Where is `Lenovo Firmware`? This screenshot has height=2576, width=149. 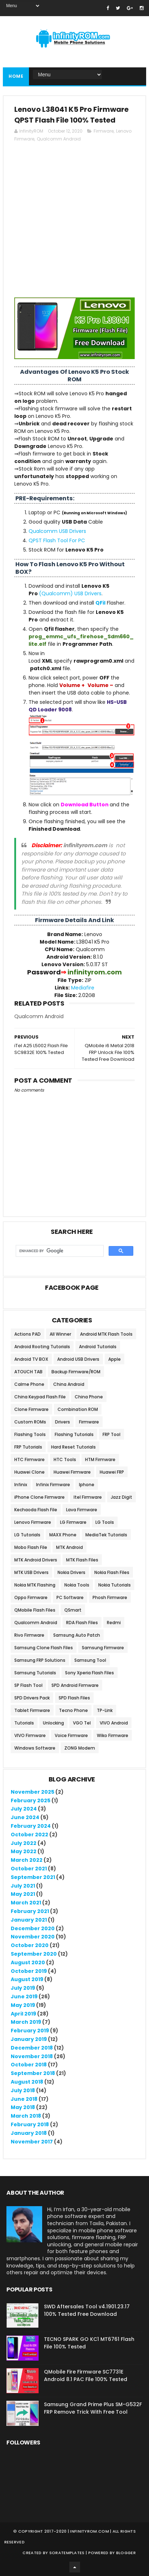
Lenovo Firmware is located at coordinates (32, 1522).